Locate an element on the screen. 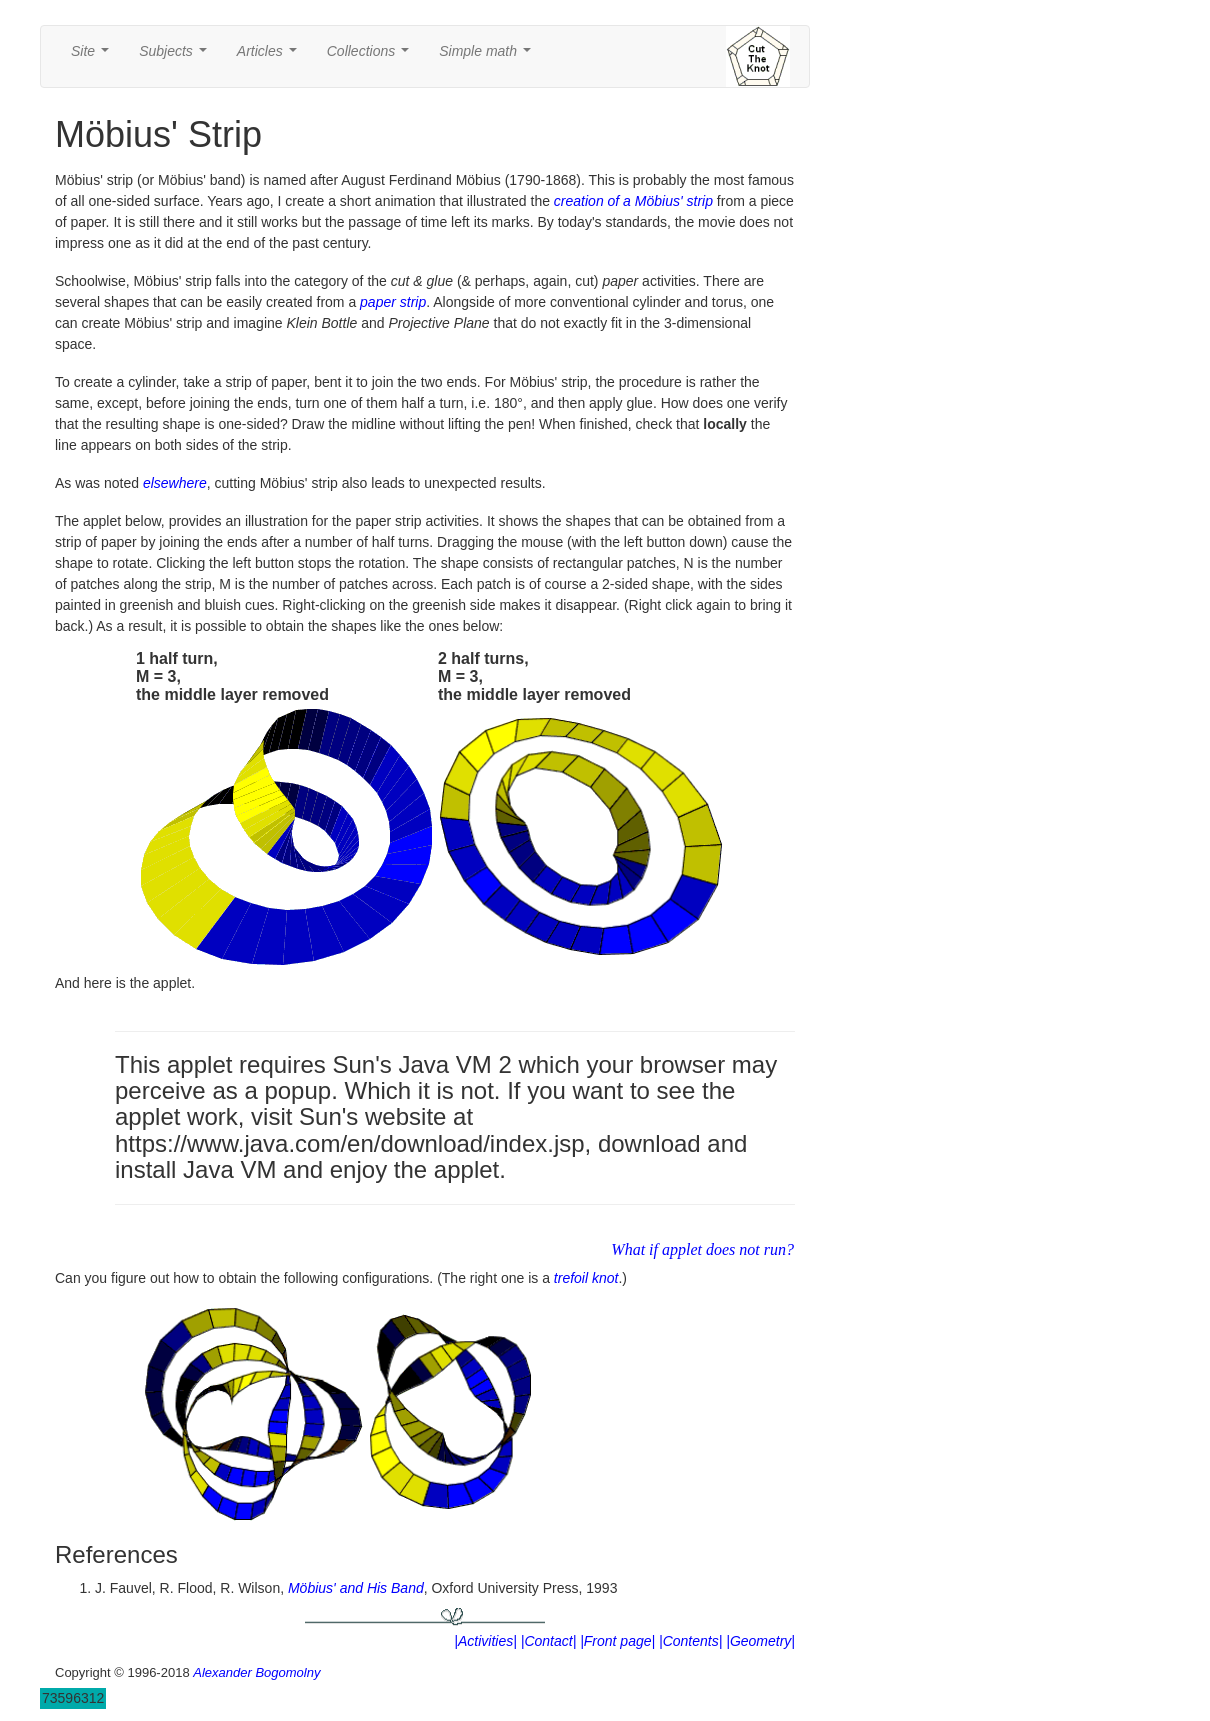 The width and height of the screenshot is (1210, 1721). Simple math is located at coordinates (488, 56).